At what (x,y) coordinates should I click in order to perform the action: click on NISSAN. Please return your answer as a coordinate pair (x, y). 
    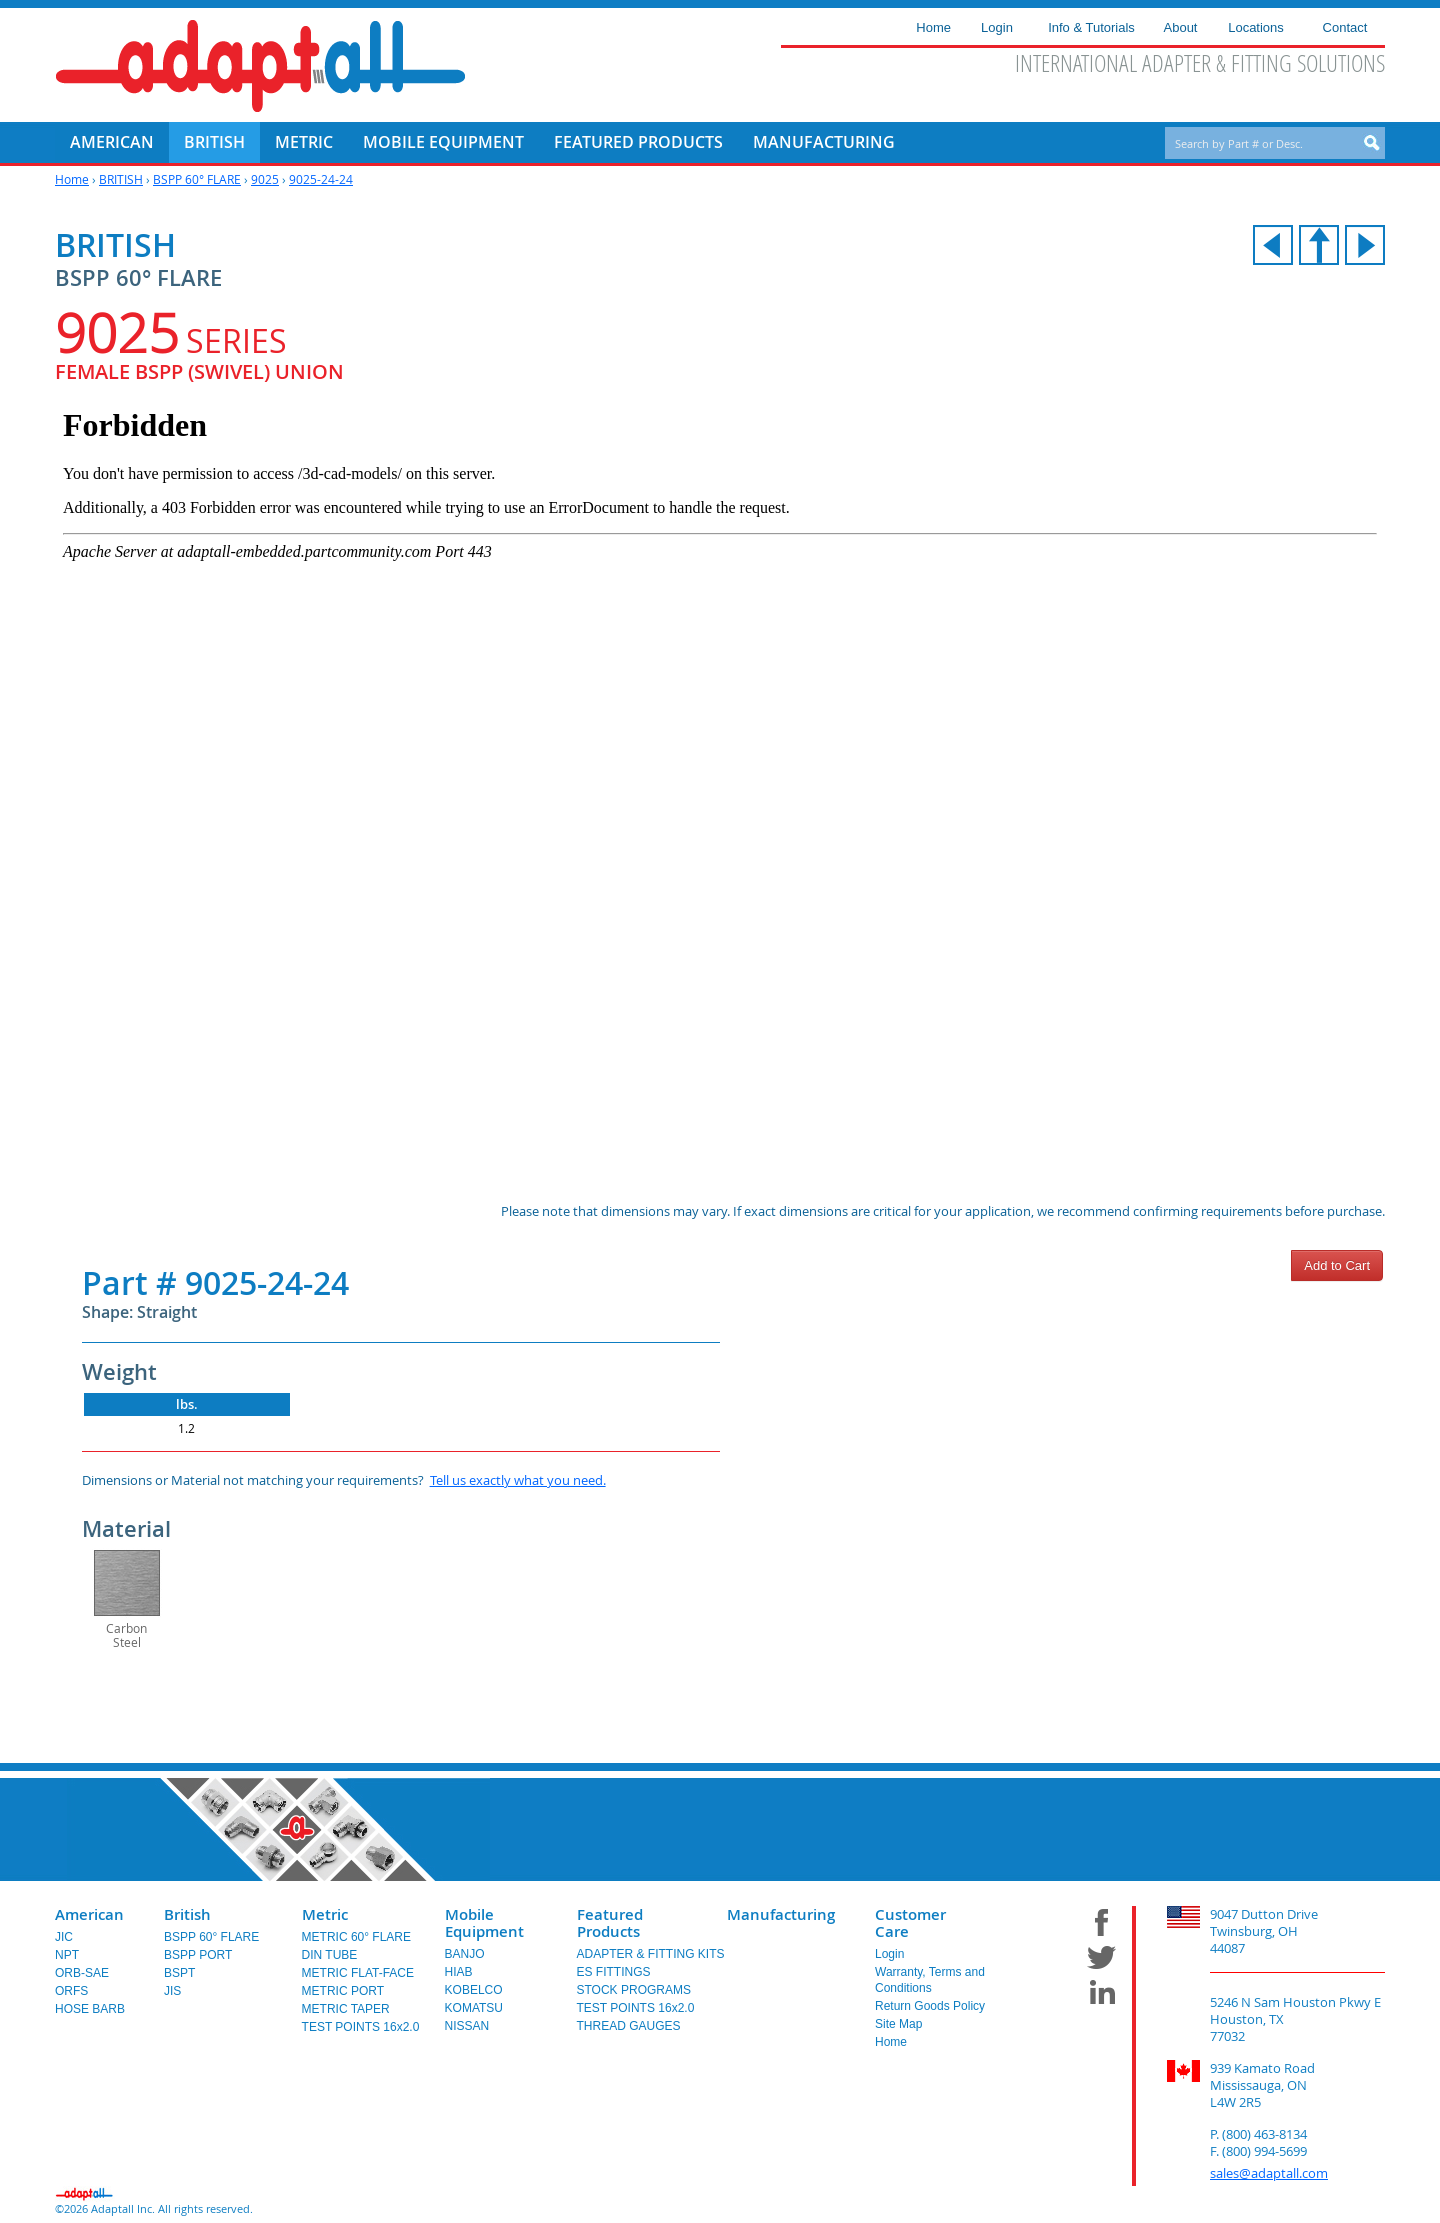
    Looking at the image, I should click on (467, 2026).